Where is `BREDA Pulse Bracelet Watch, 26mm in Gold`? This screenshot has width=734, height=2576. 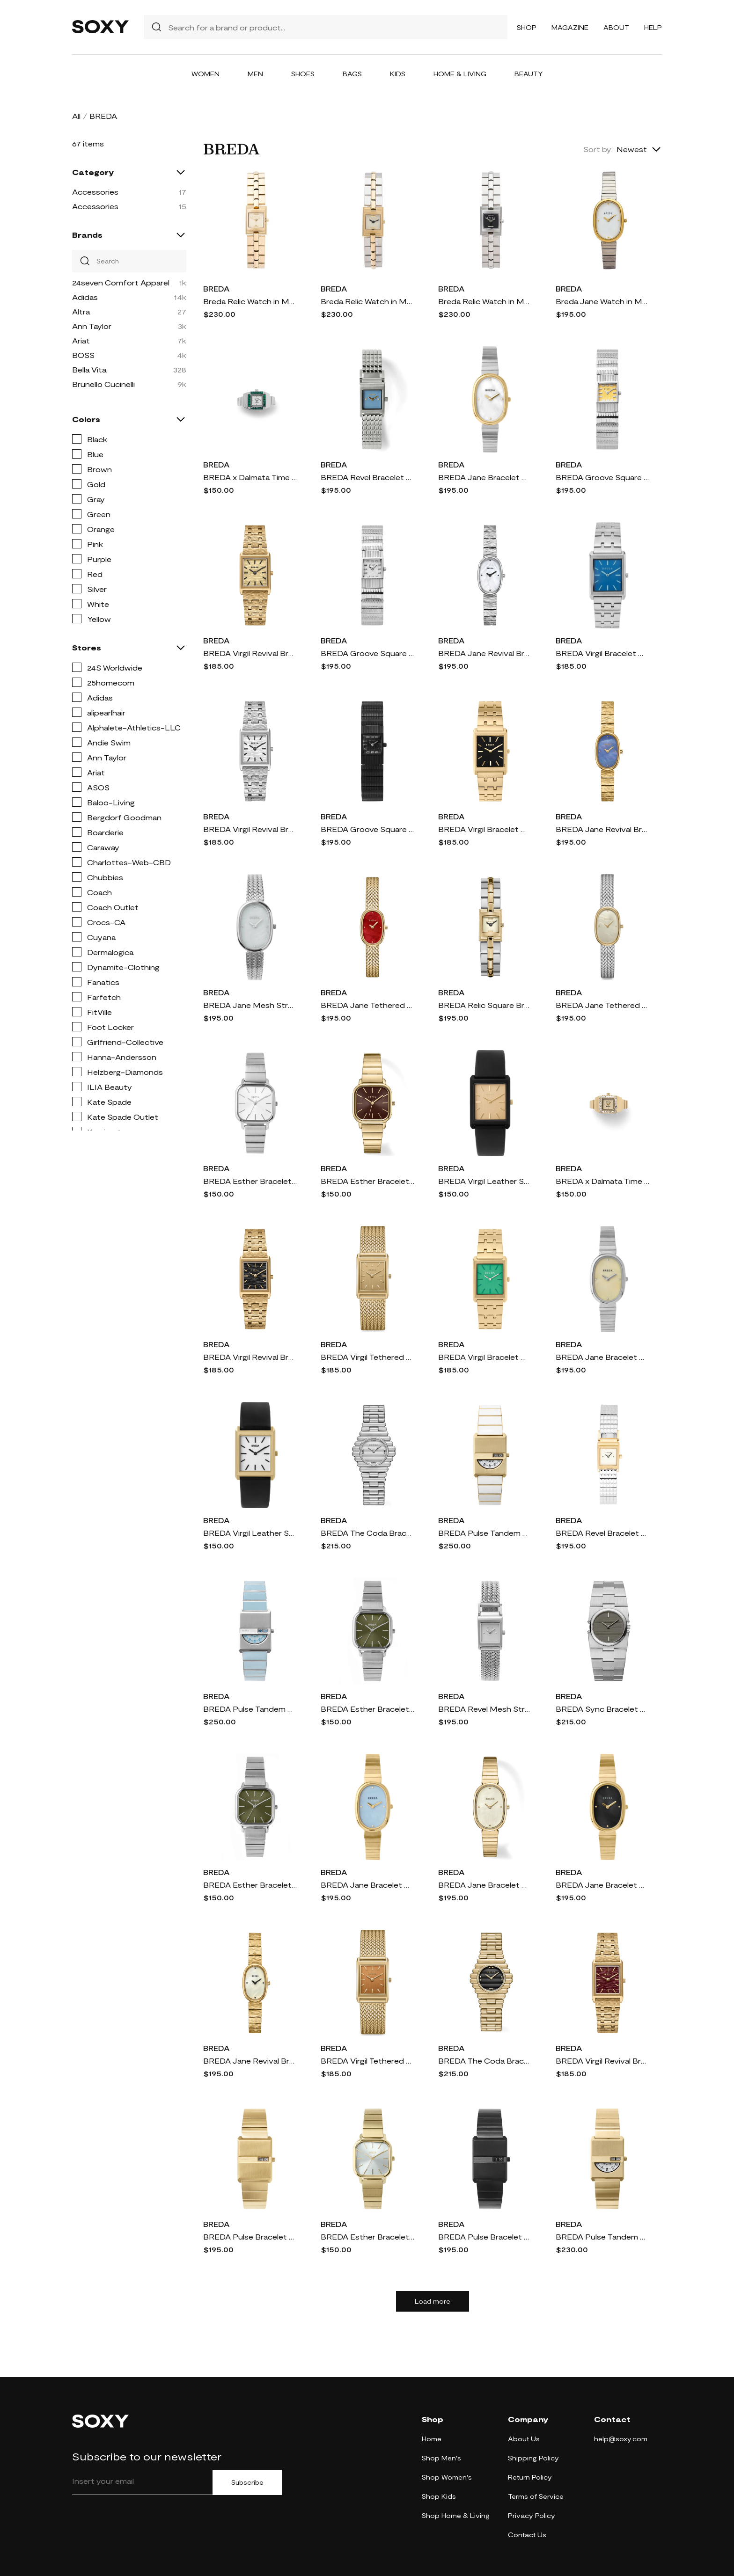 BREDA Pulse Bracelet Watch, 26mm in Gold is located at coordinates (250, 2236).